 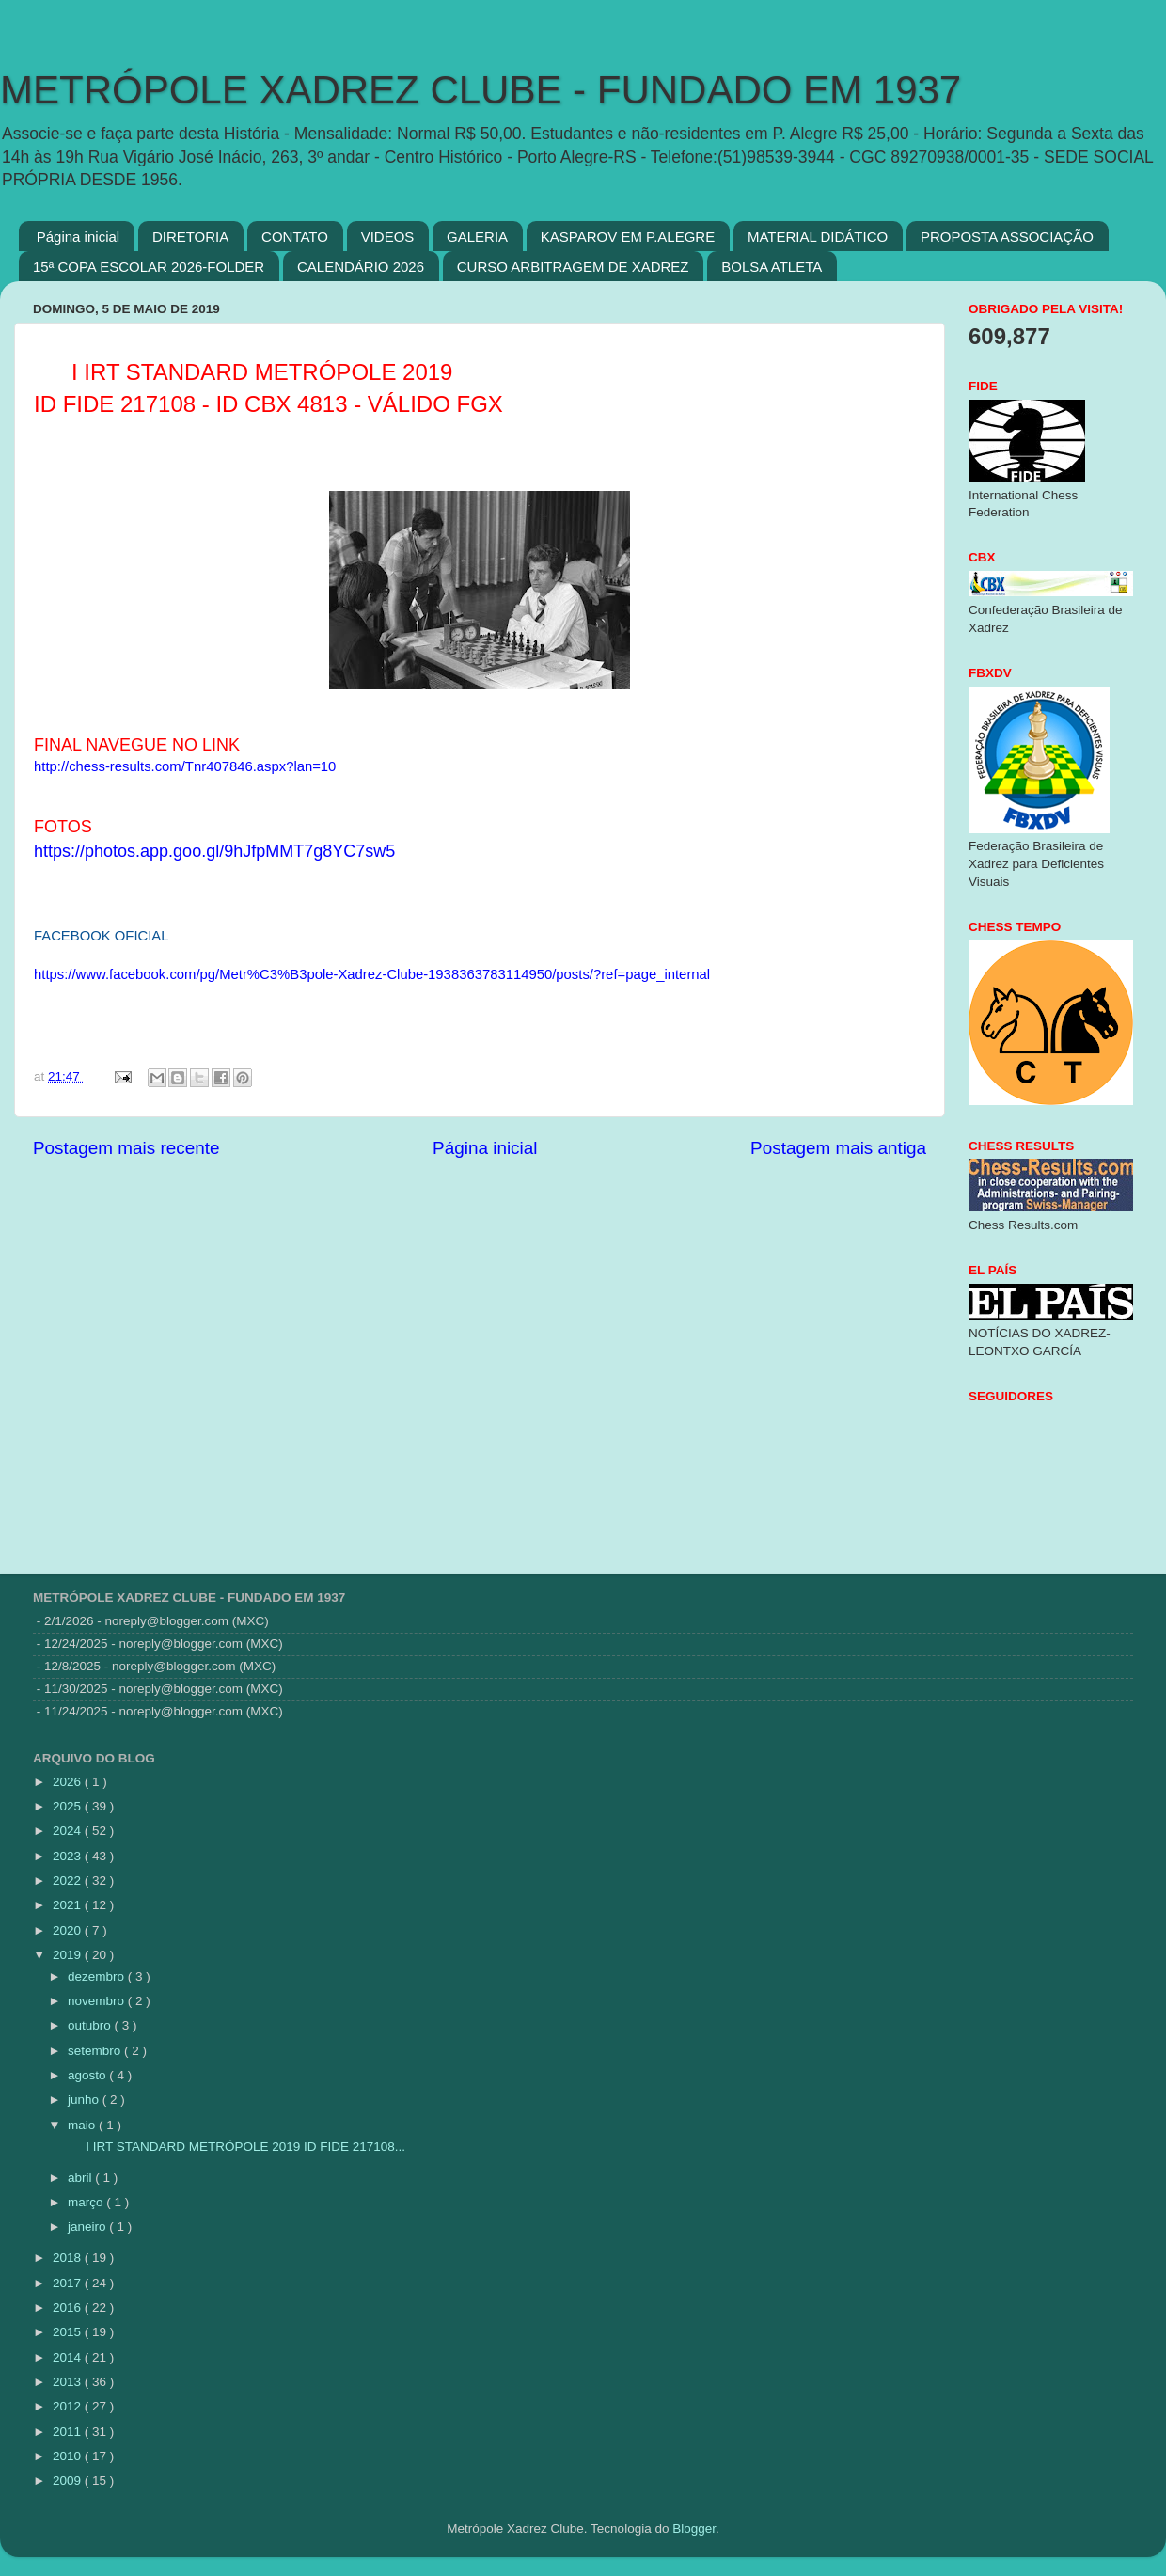 What do you see at coordinates (477, 237) in the screenshot?
I see `GALERIA` at bounding box center [477, 237].